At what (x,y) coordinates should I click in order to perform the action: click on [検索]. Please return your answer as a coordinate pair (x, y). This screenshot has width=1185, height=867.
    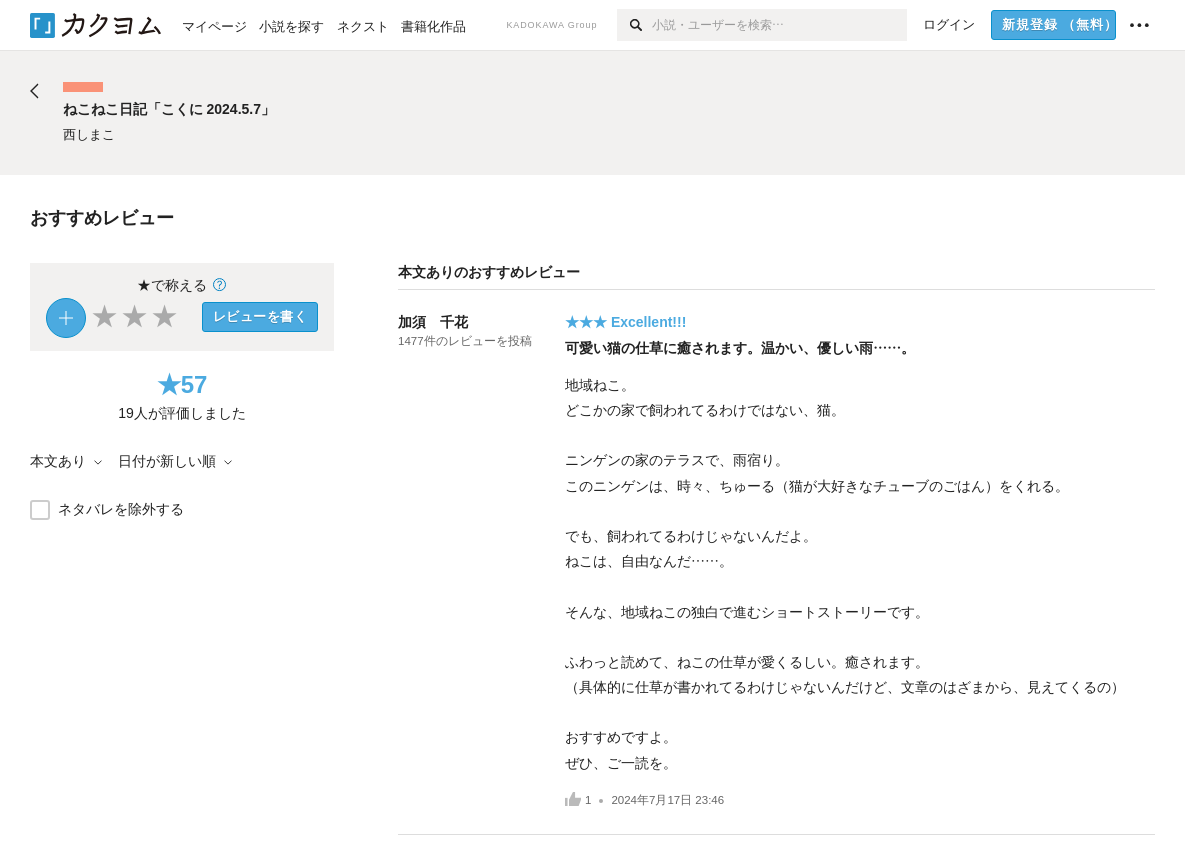
    Looking at the image, I should click on (634, 25).